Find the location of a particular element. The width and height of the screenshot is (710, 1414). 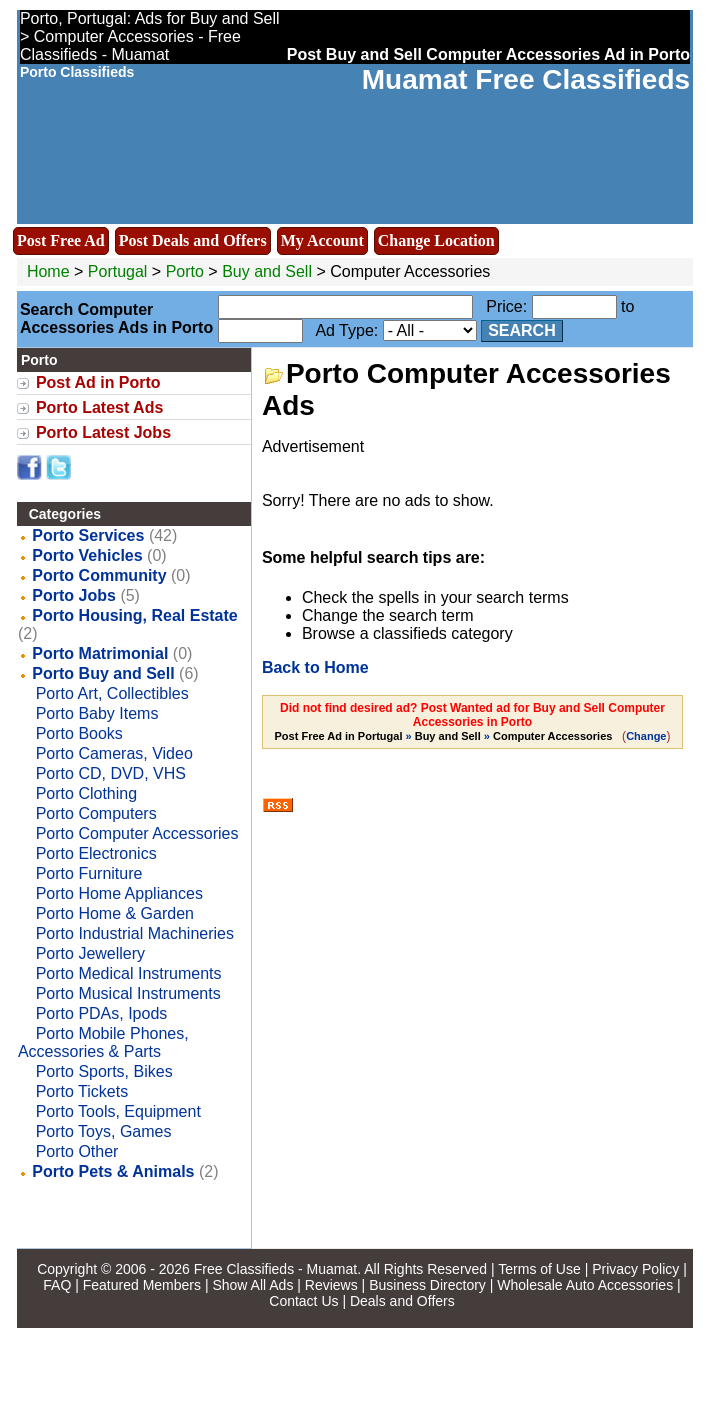

Porto Home Appliances is located at coordinates (119, 893).